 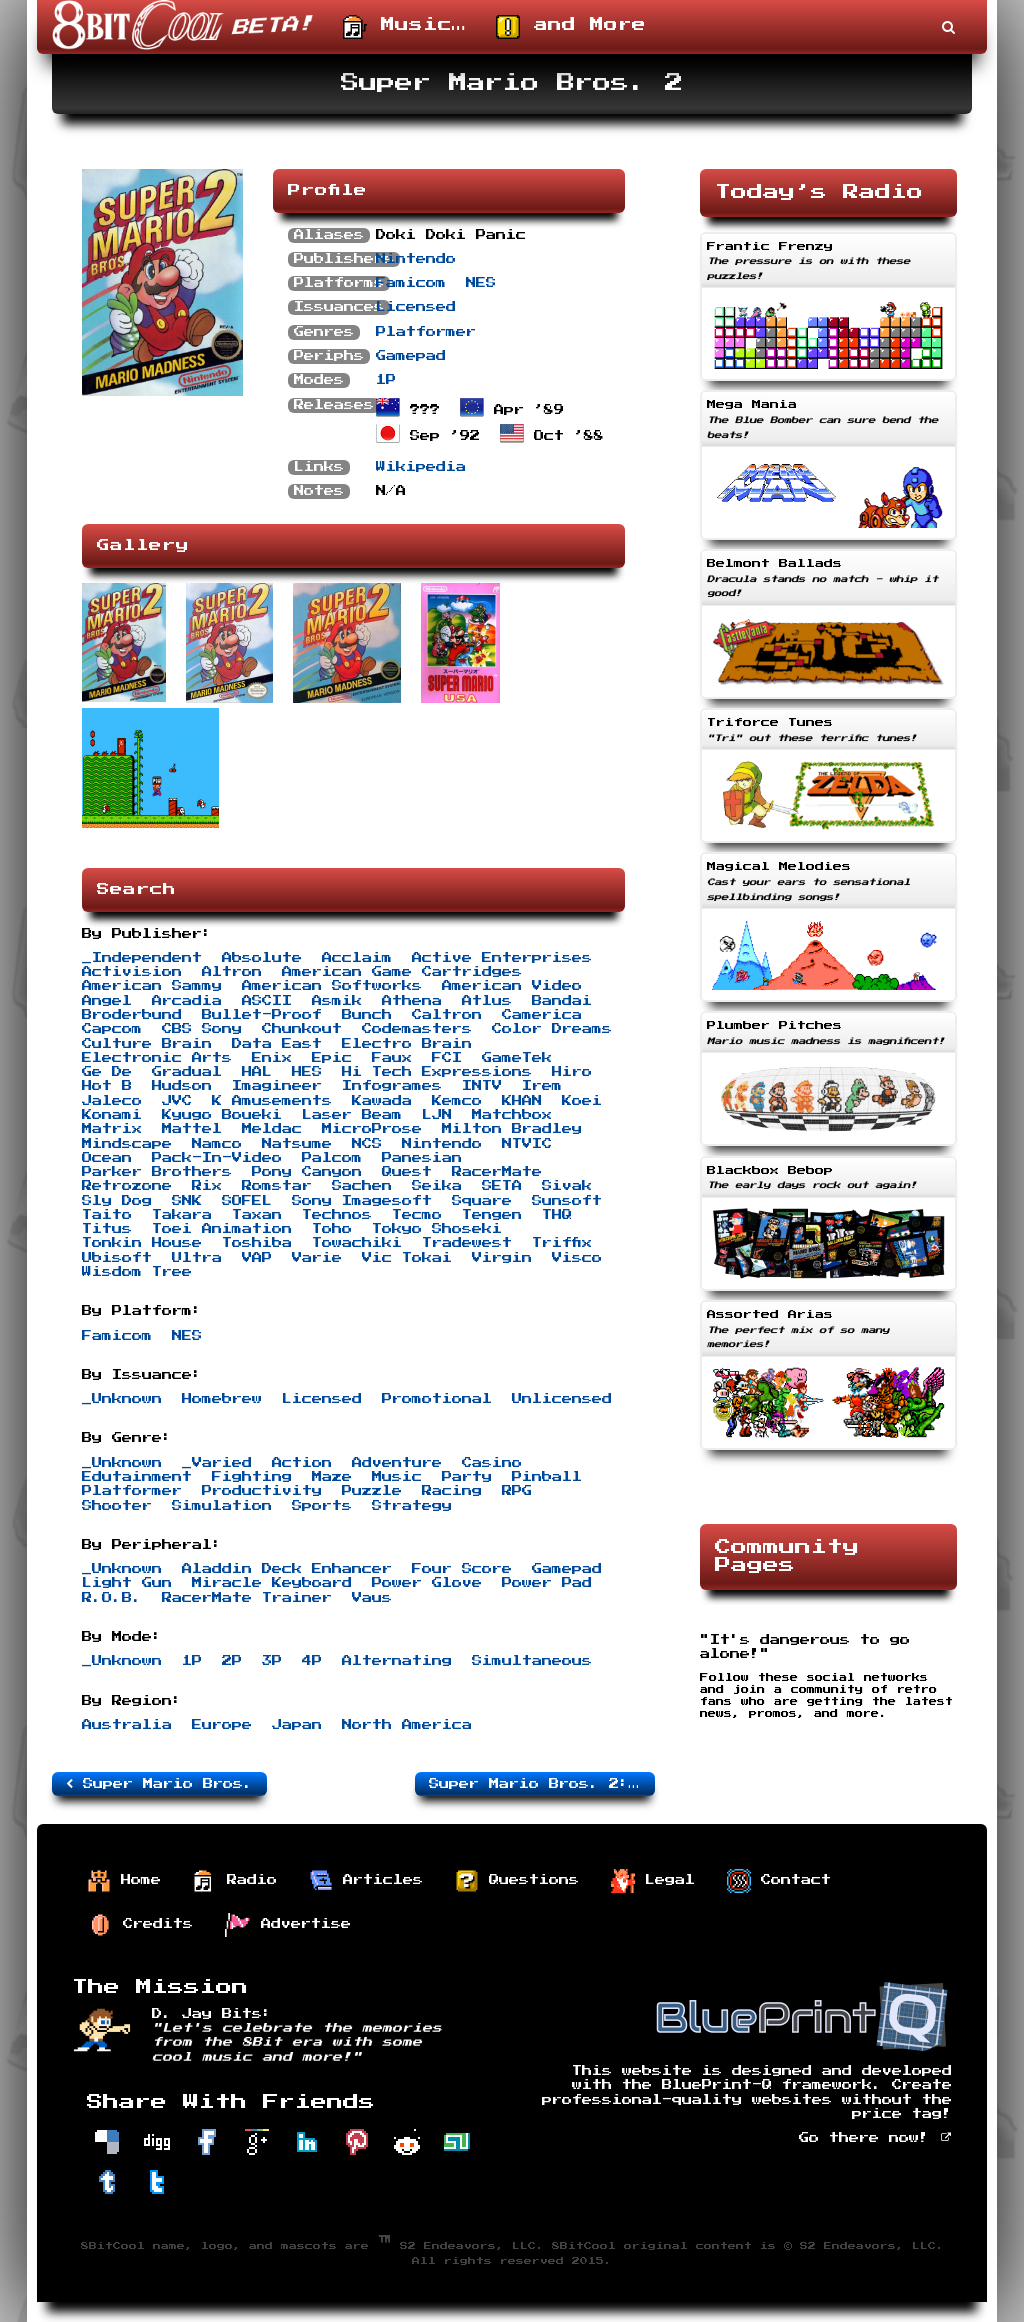 What do you see at coordinates (437, 1399) in the screenshot?
I see `Promotional` at bounding box center [437, 1399].